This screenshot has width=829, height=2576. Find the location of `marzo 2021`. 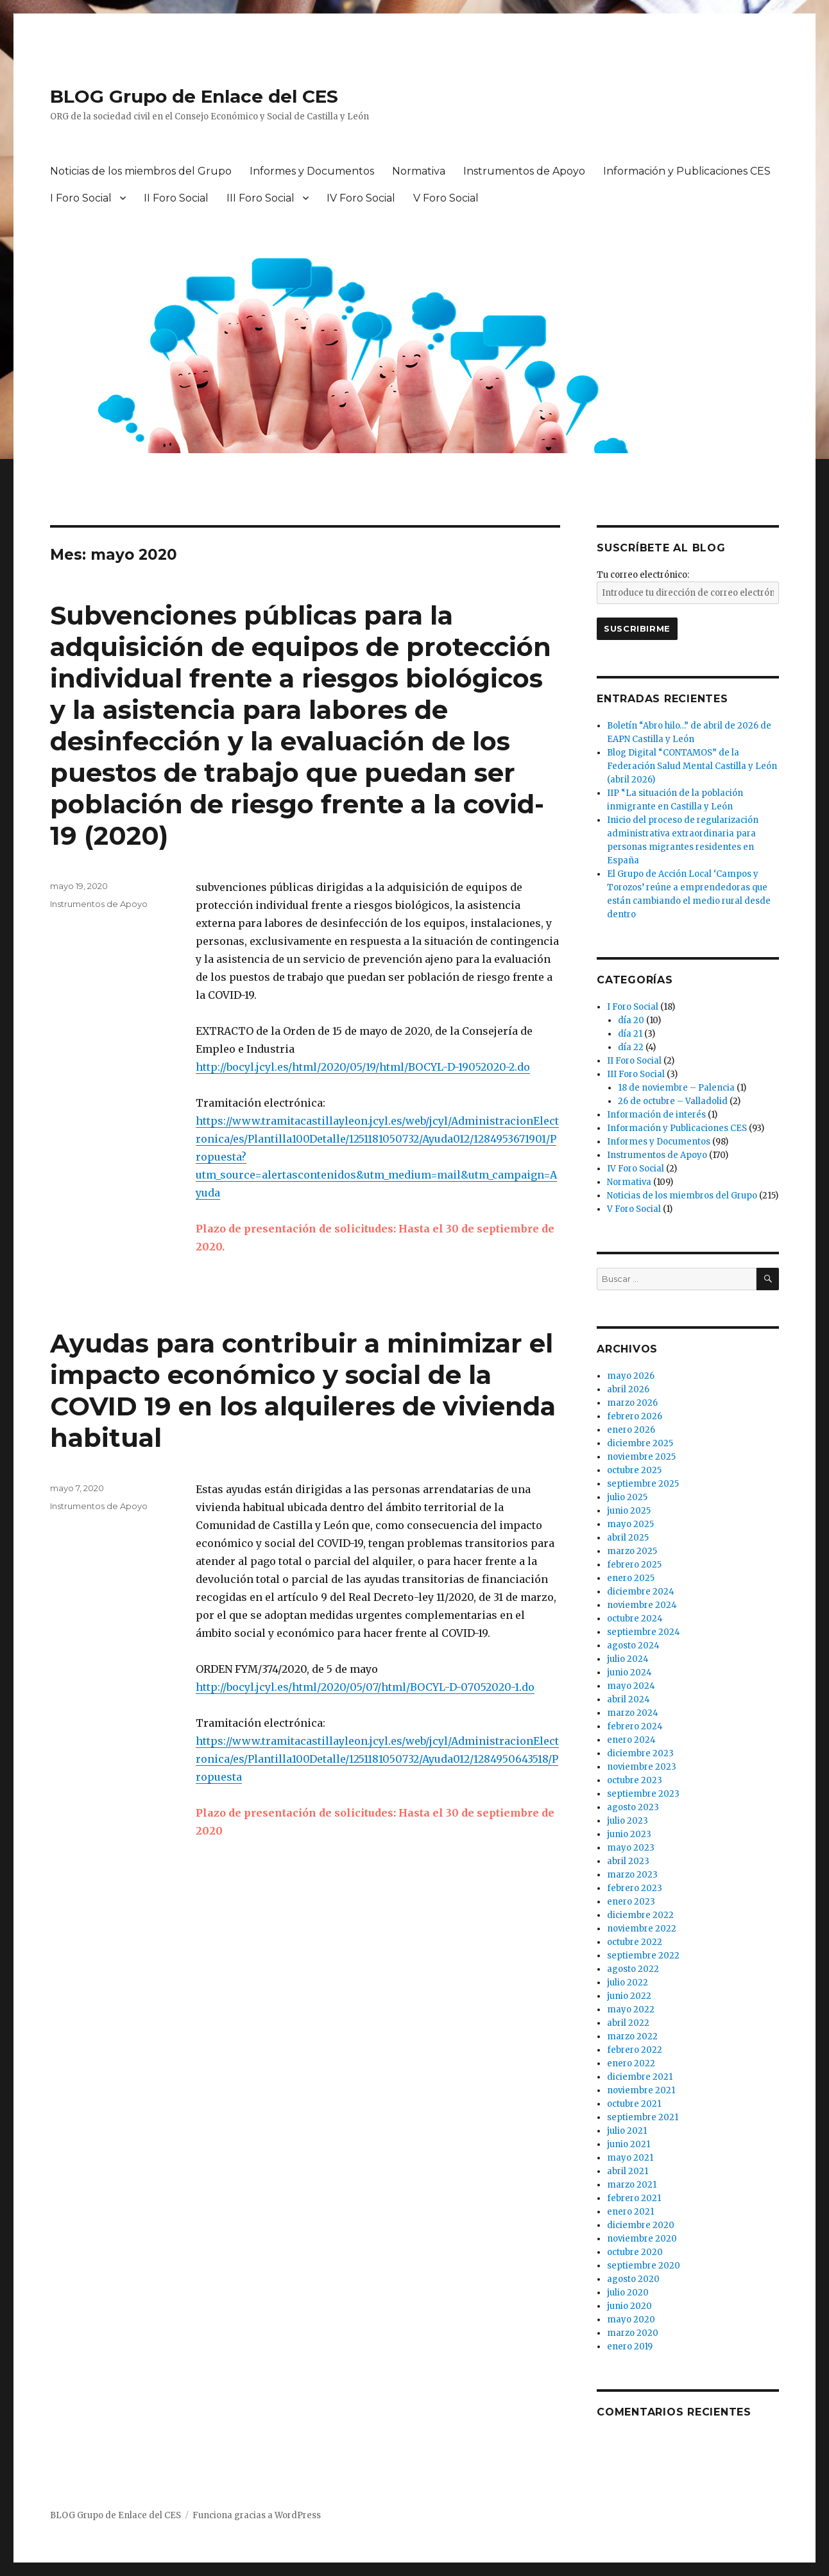

marzo 2021 is located at coordinates (631, 2184).